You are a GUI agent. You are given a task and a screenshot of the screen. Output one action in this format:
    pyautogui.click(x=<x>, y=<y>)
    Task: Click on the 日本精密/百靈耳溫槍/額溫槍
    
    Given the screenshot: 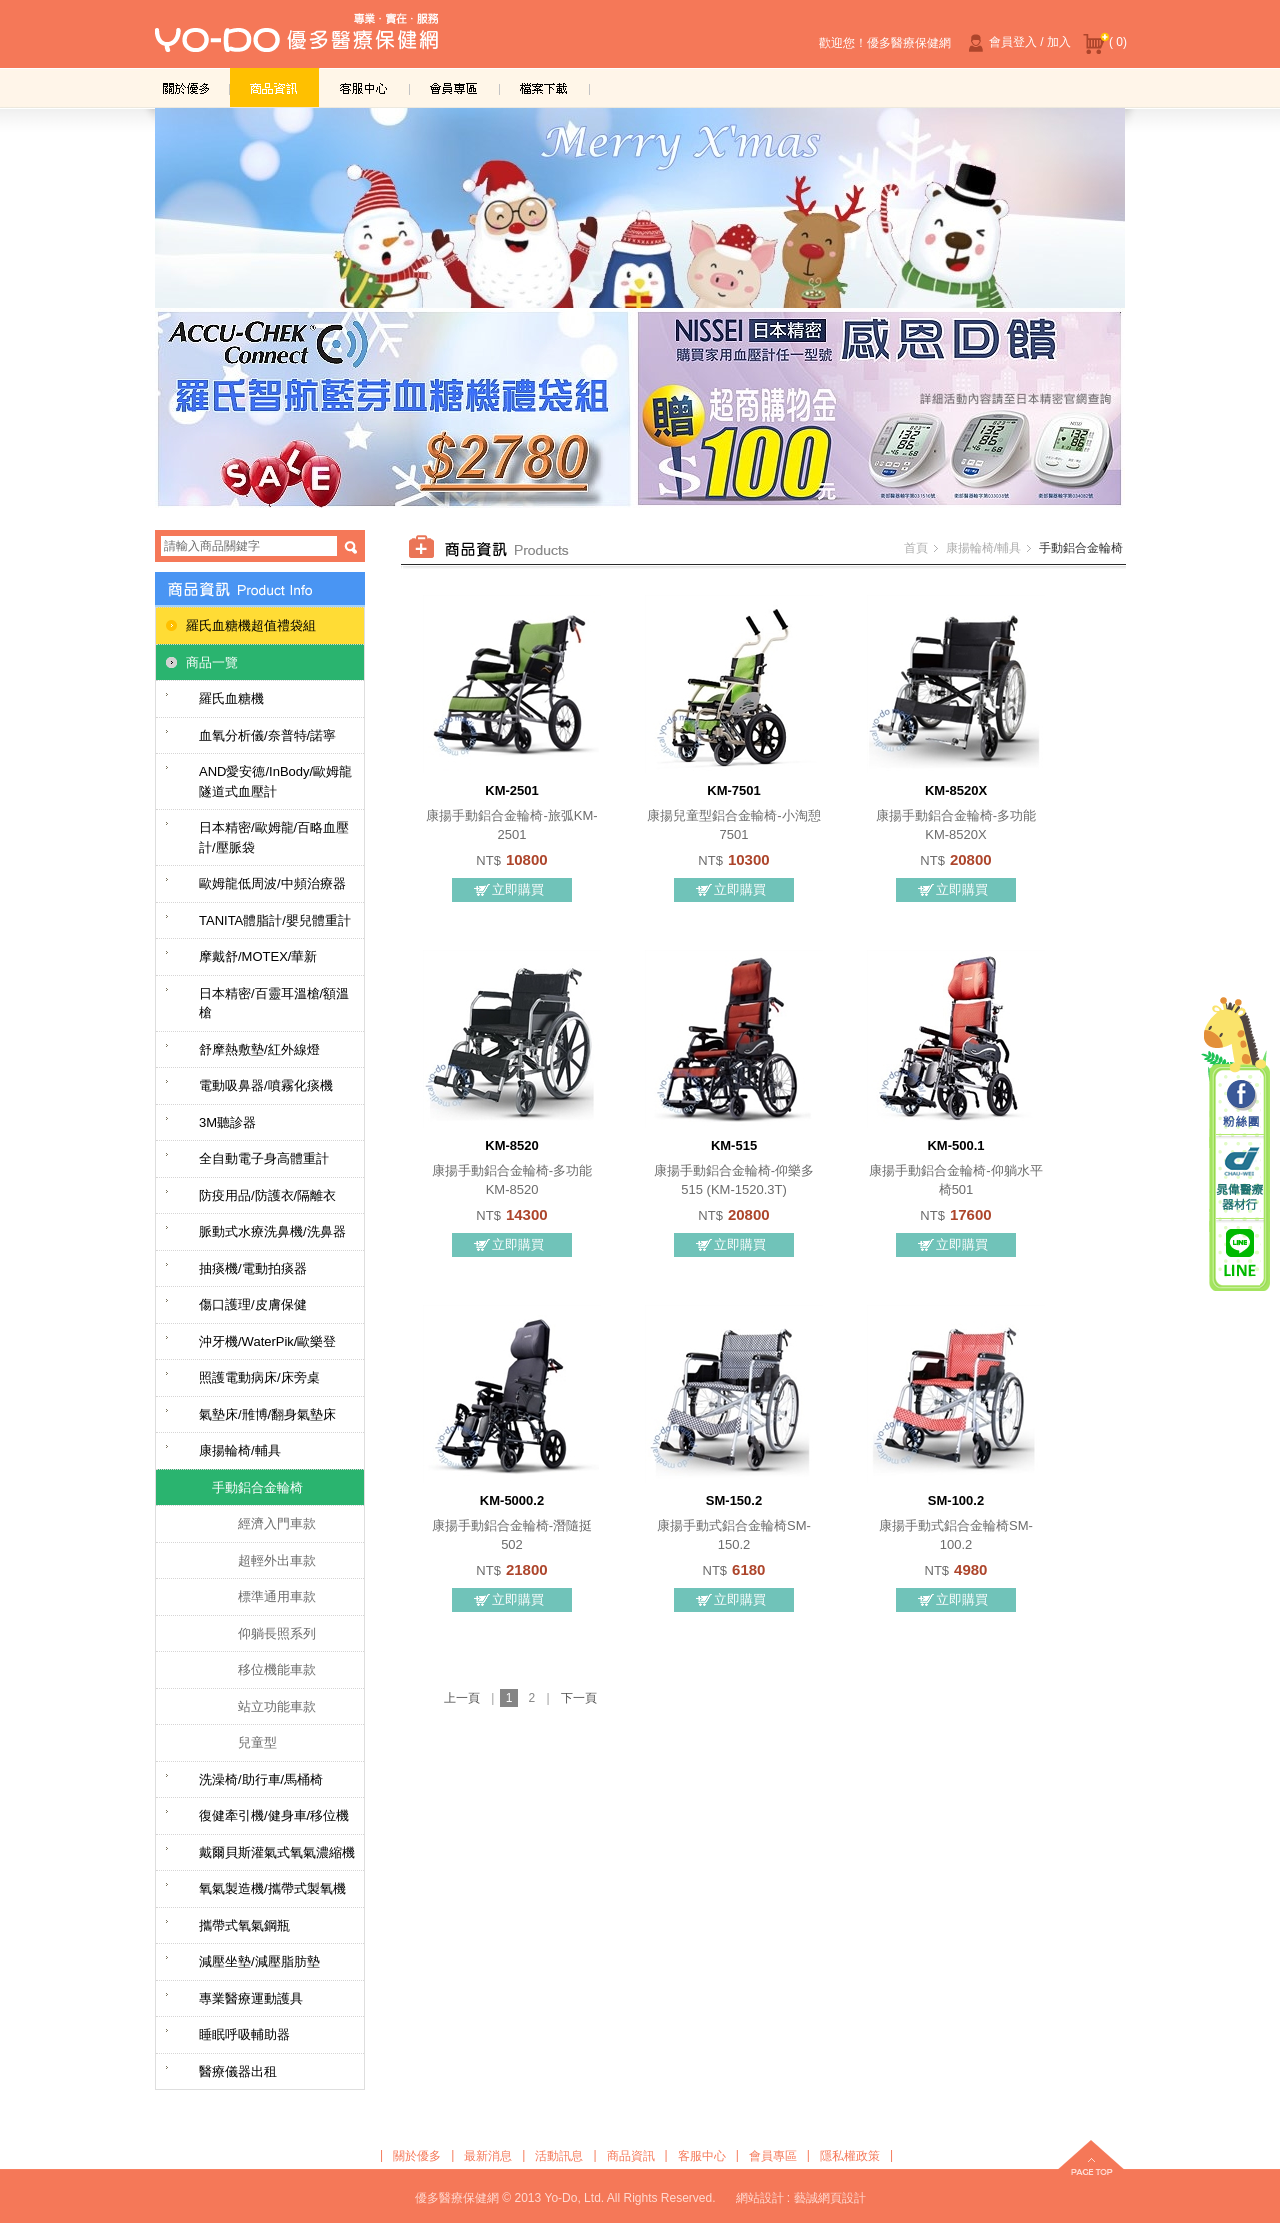 What is the action you would take?
    pyautogui.click(x=274, y=1003)
    